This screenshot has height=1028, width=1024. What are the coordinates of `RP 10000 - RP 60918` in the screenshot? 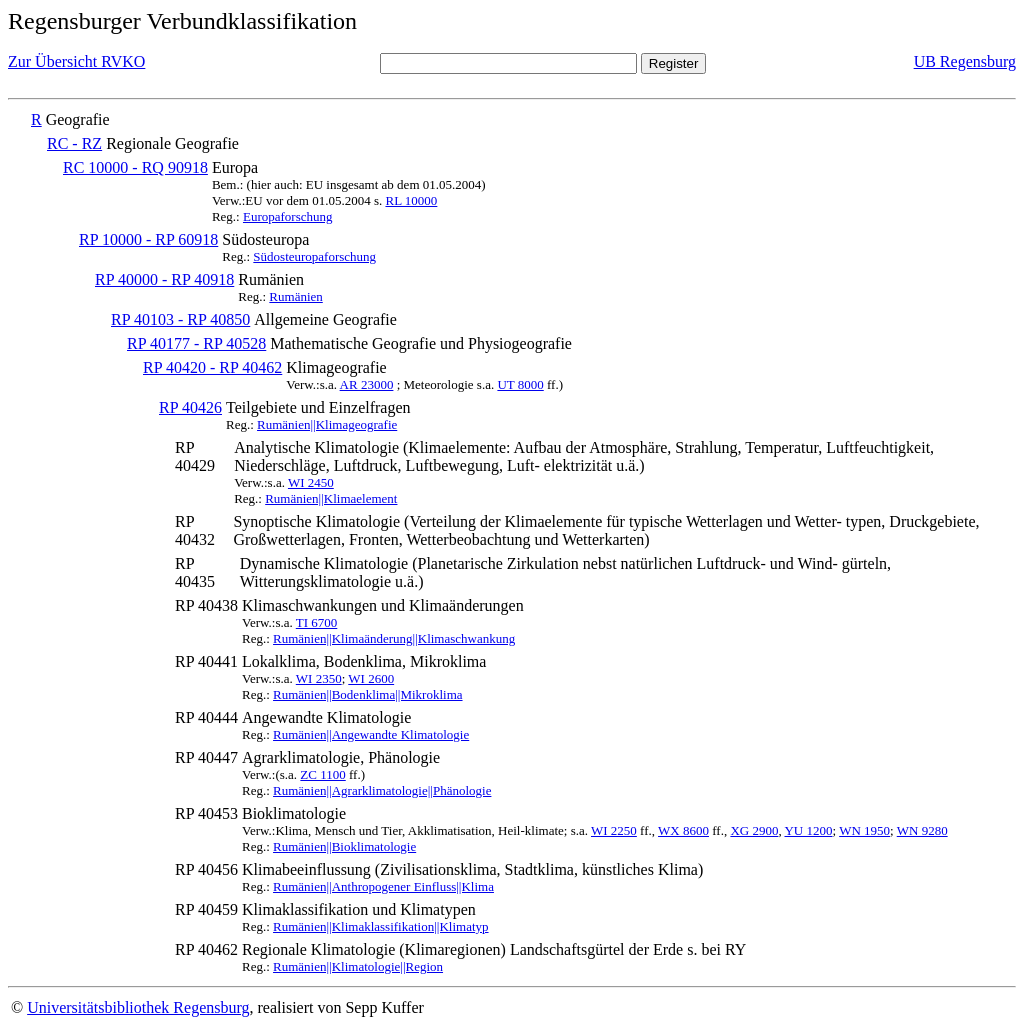 It's located at (148, 239).